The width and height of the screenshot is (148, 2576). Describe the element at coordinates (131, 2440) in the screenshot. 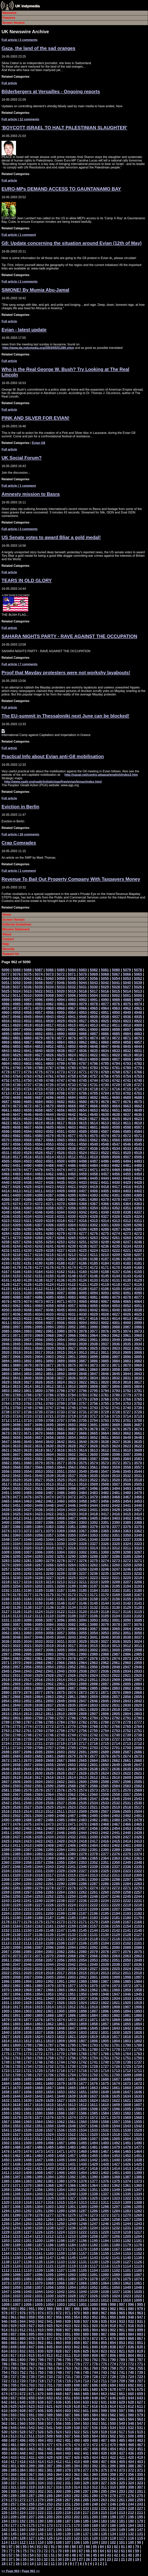

I see `484` at that location.